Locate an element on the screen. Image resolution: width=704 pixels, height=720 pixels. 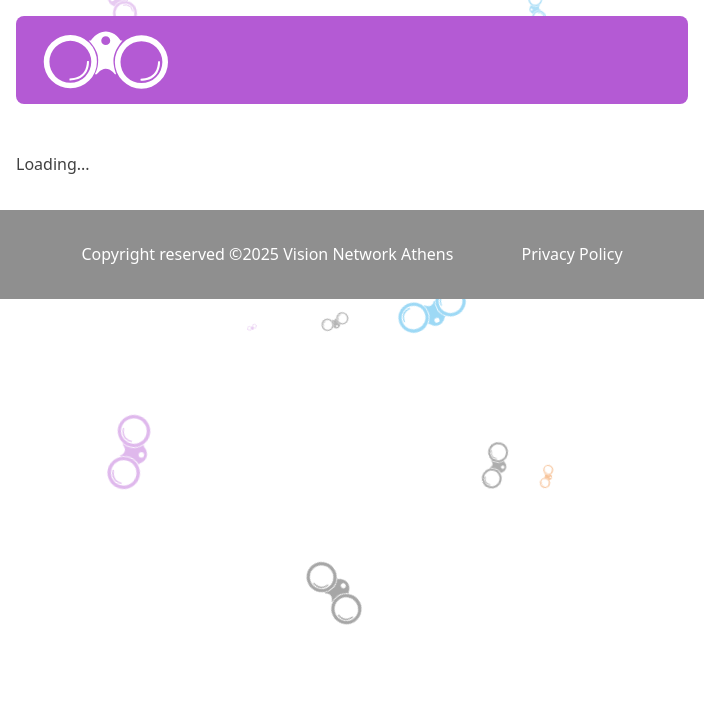
Privacy Policy is located at coordinates (572, 254).